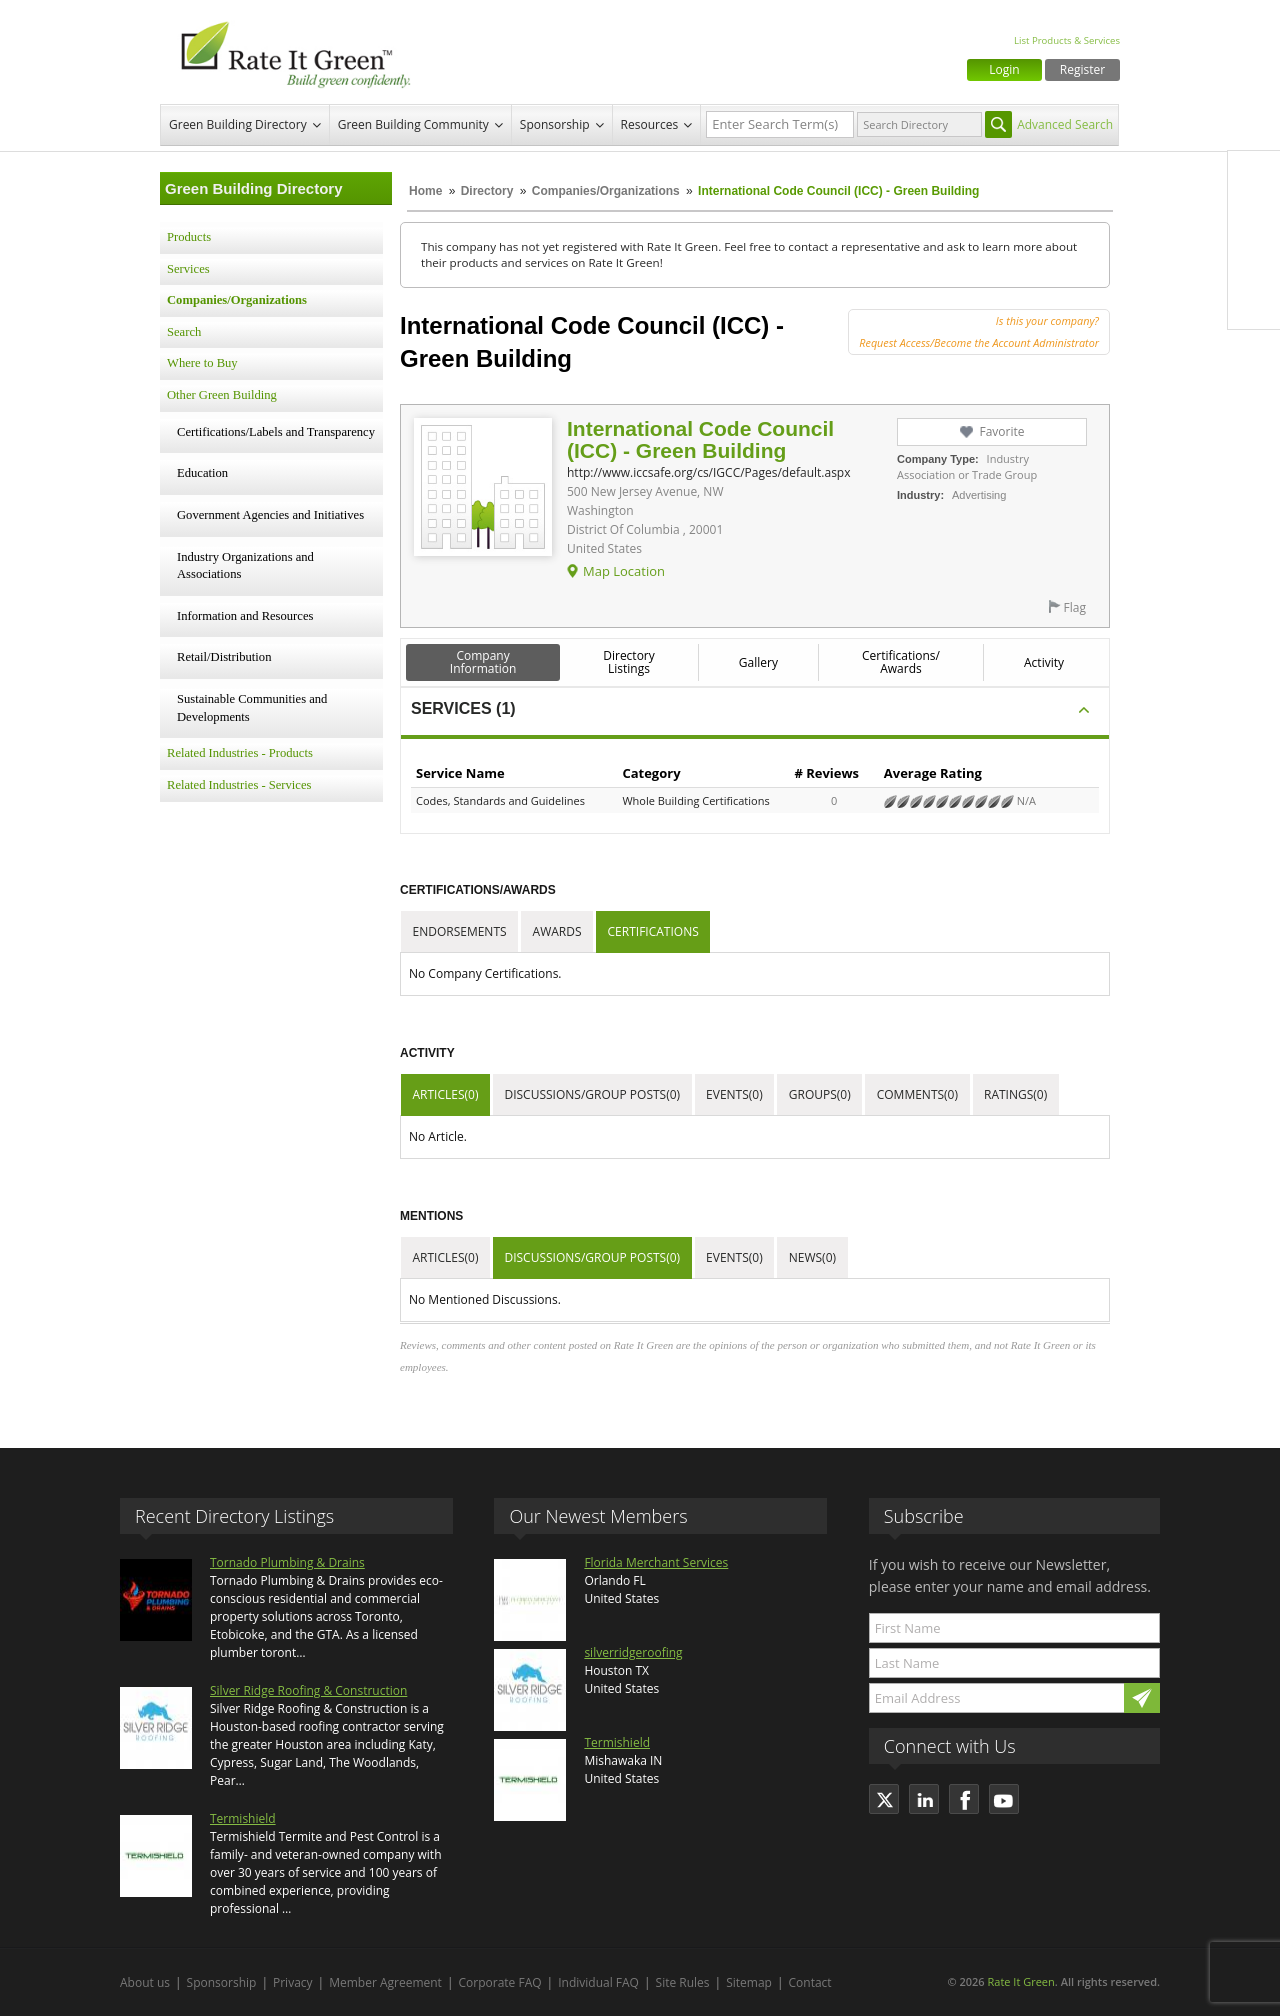 The height and width of the screenshot is (2016, 1280). What do you see at coordinates (650, 124) in the screenshot?
I see `Resources` at bounding box center [650, 124].